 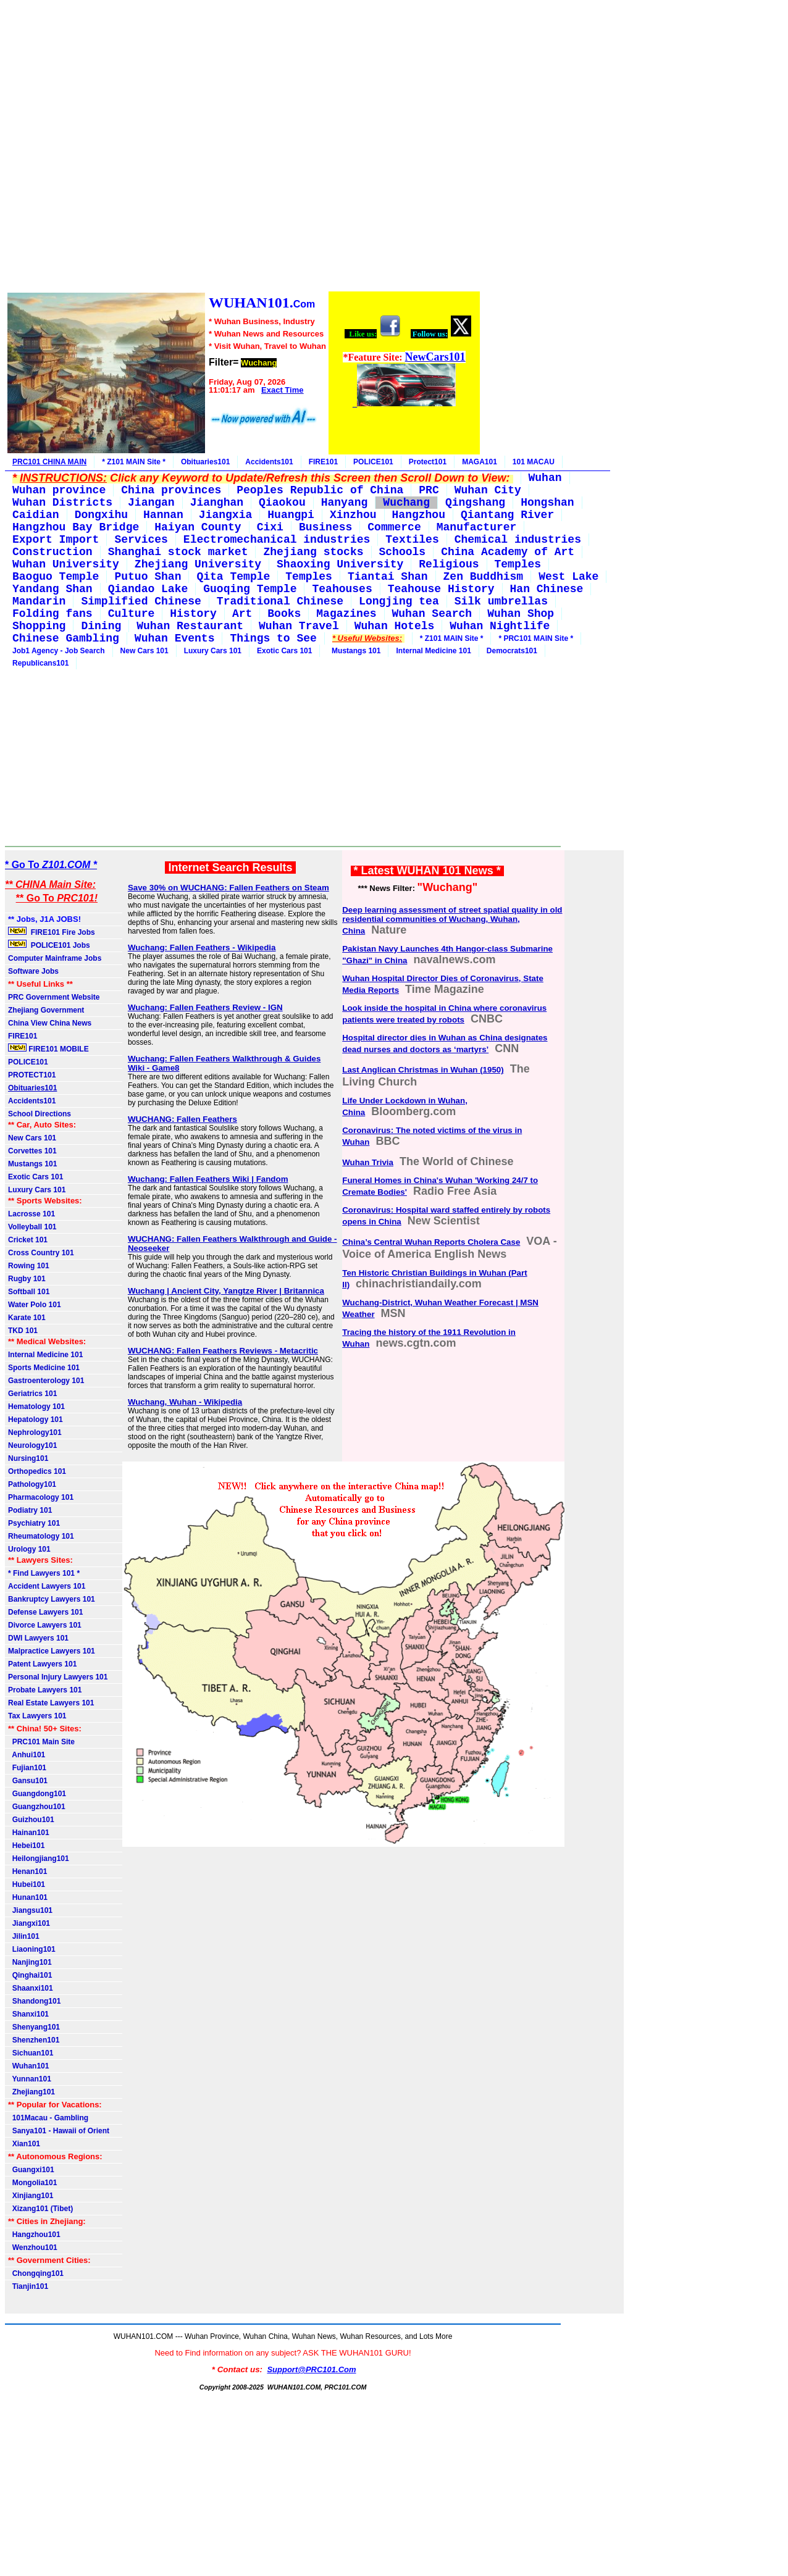 What do you see at coordinates (41, 1252) in the screenshot?
I see `Cross Country 101` at bounding box center [41, 1252].